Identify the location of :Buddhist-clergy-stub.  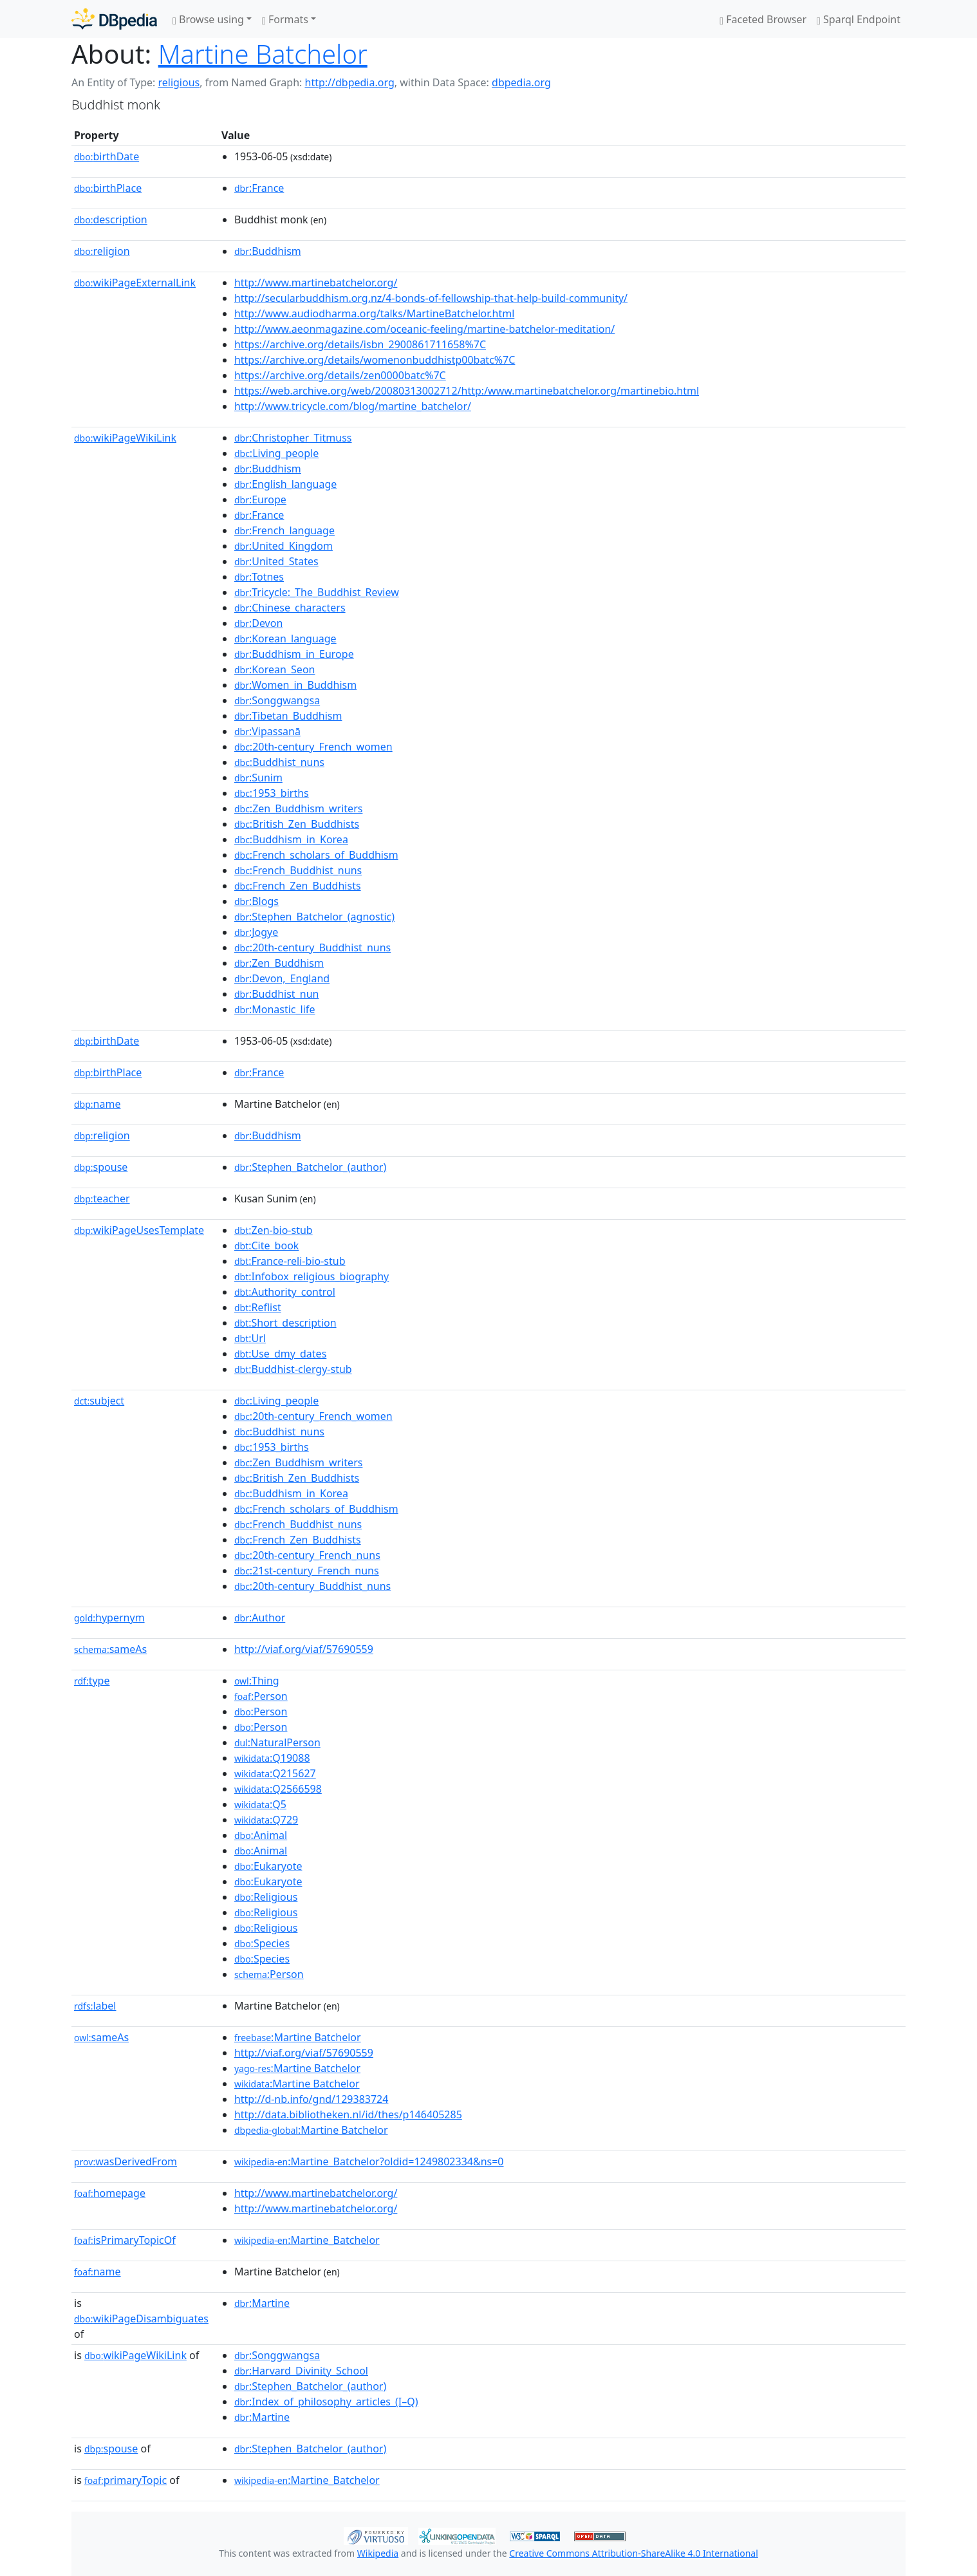
(293, 1369).